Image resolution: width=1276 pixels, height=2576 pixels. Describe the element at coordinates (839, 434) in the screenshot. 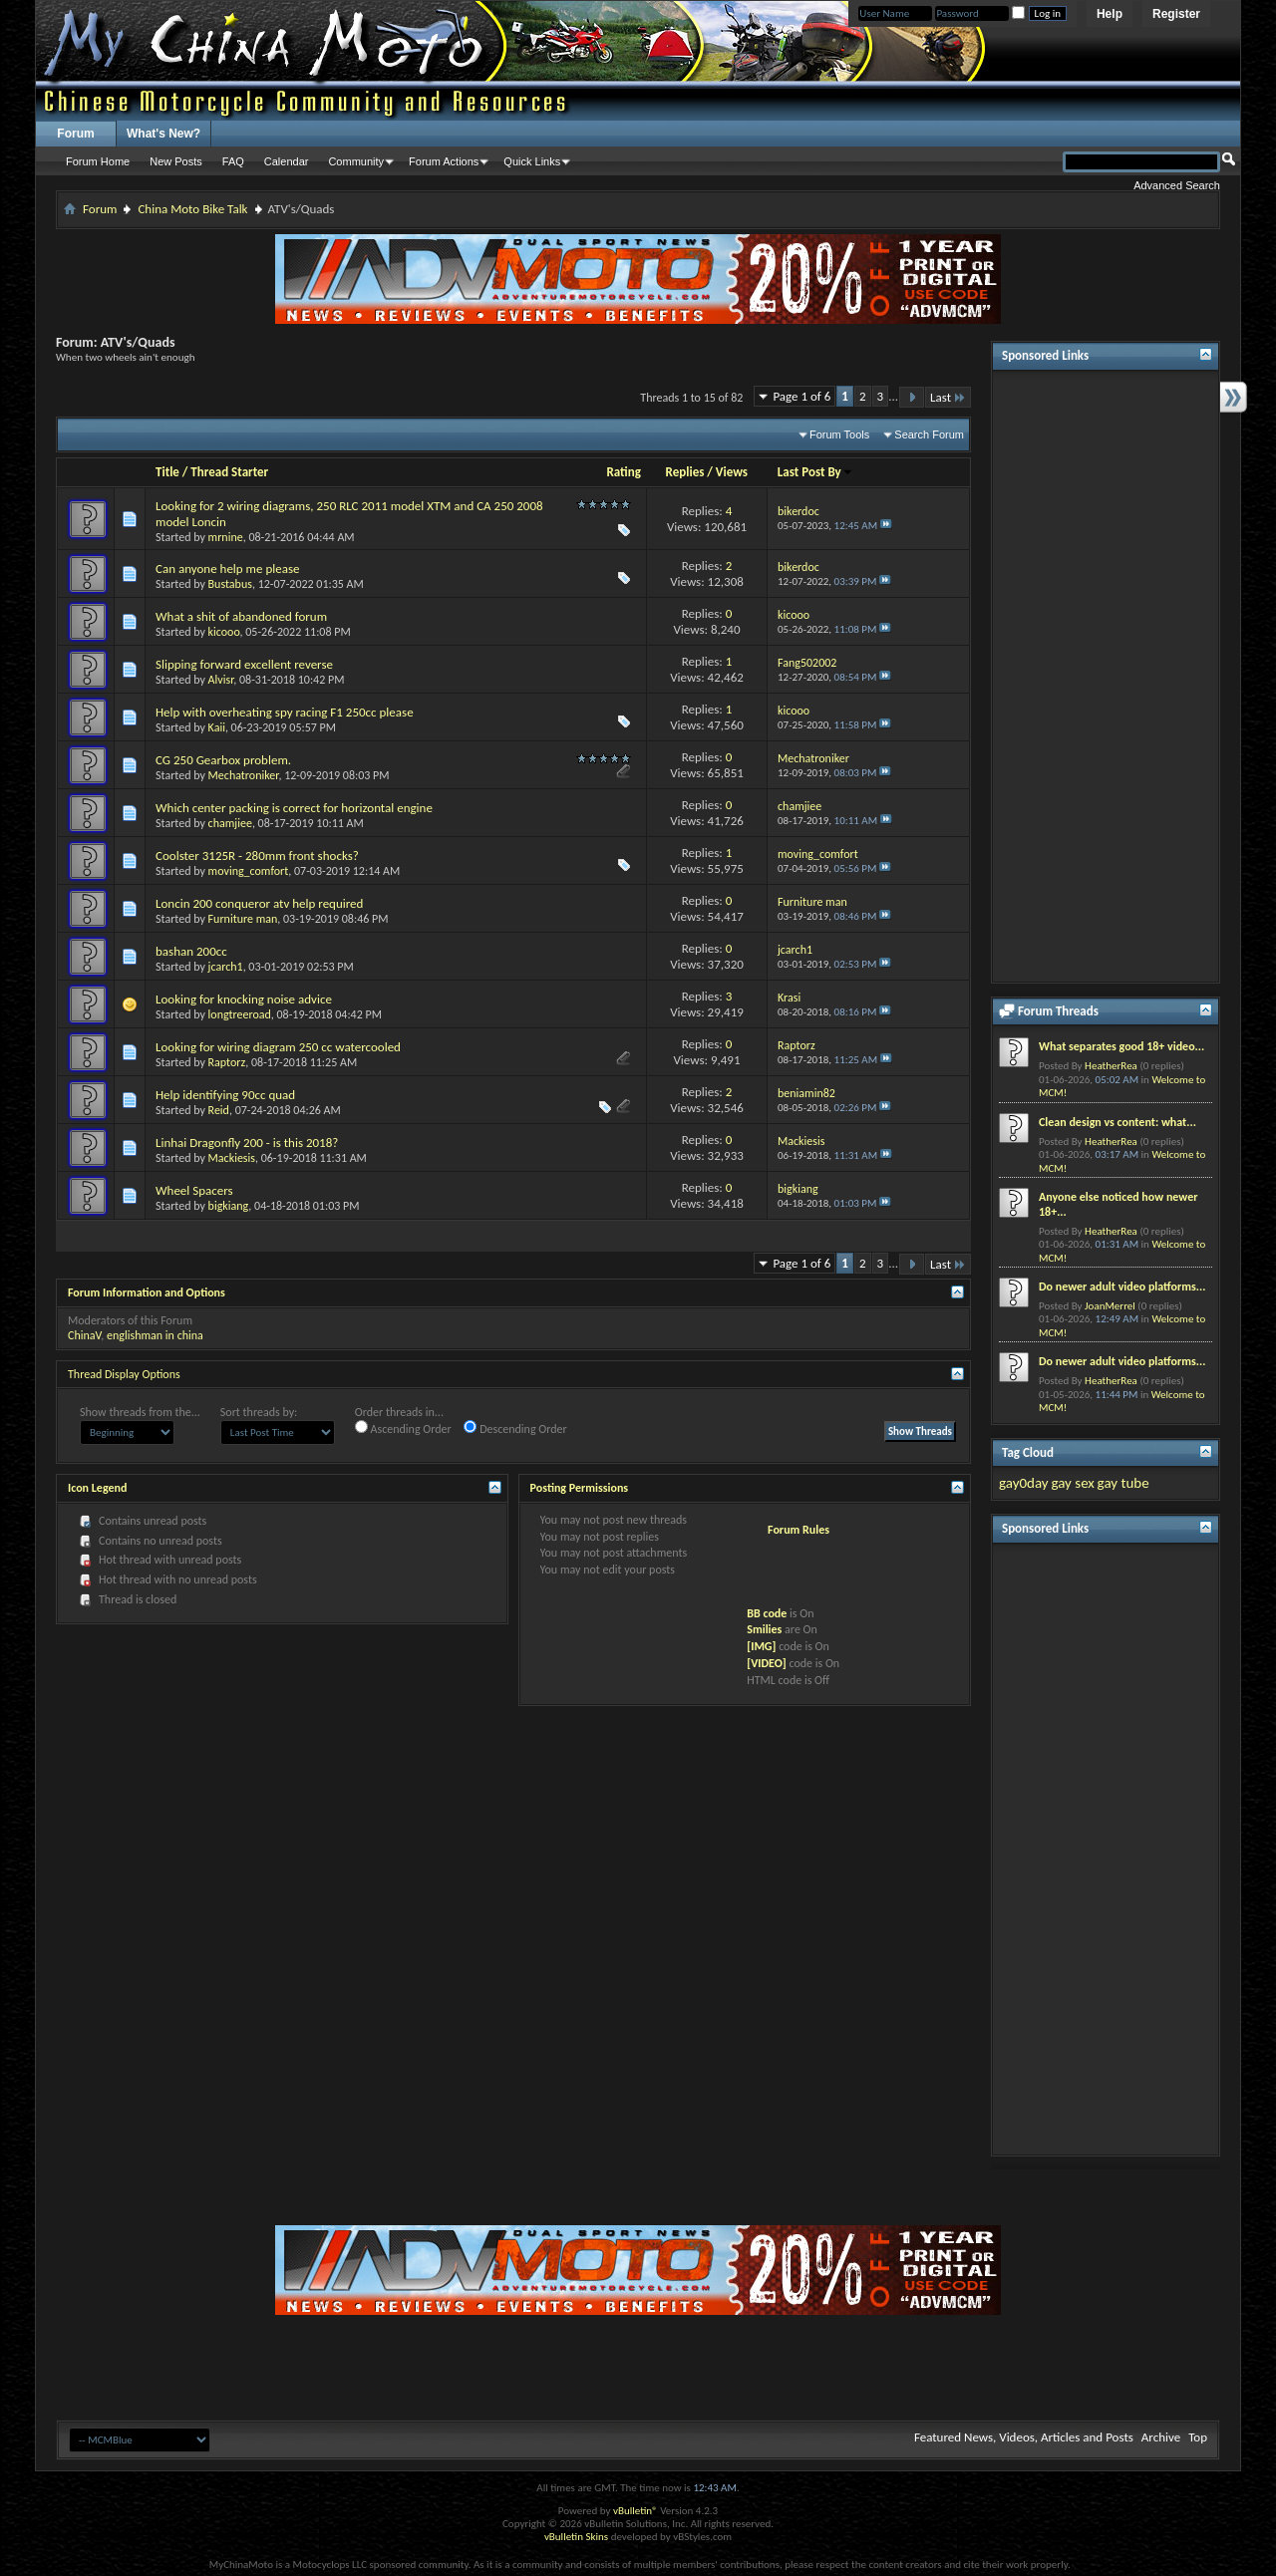

I see `Forum Tools` at that location.